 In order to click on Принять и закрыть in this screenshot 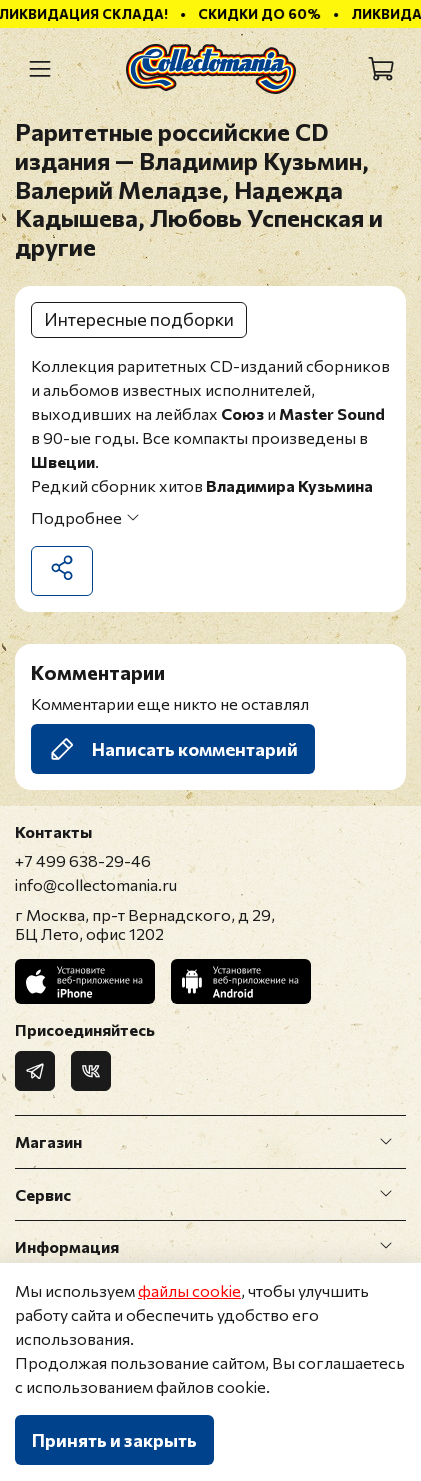, I will do `click(114, 1440)`.